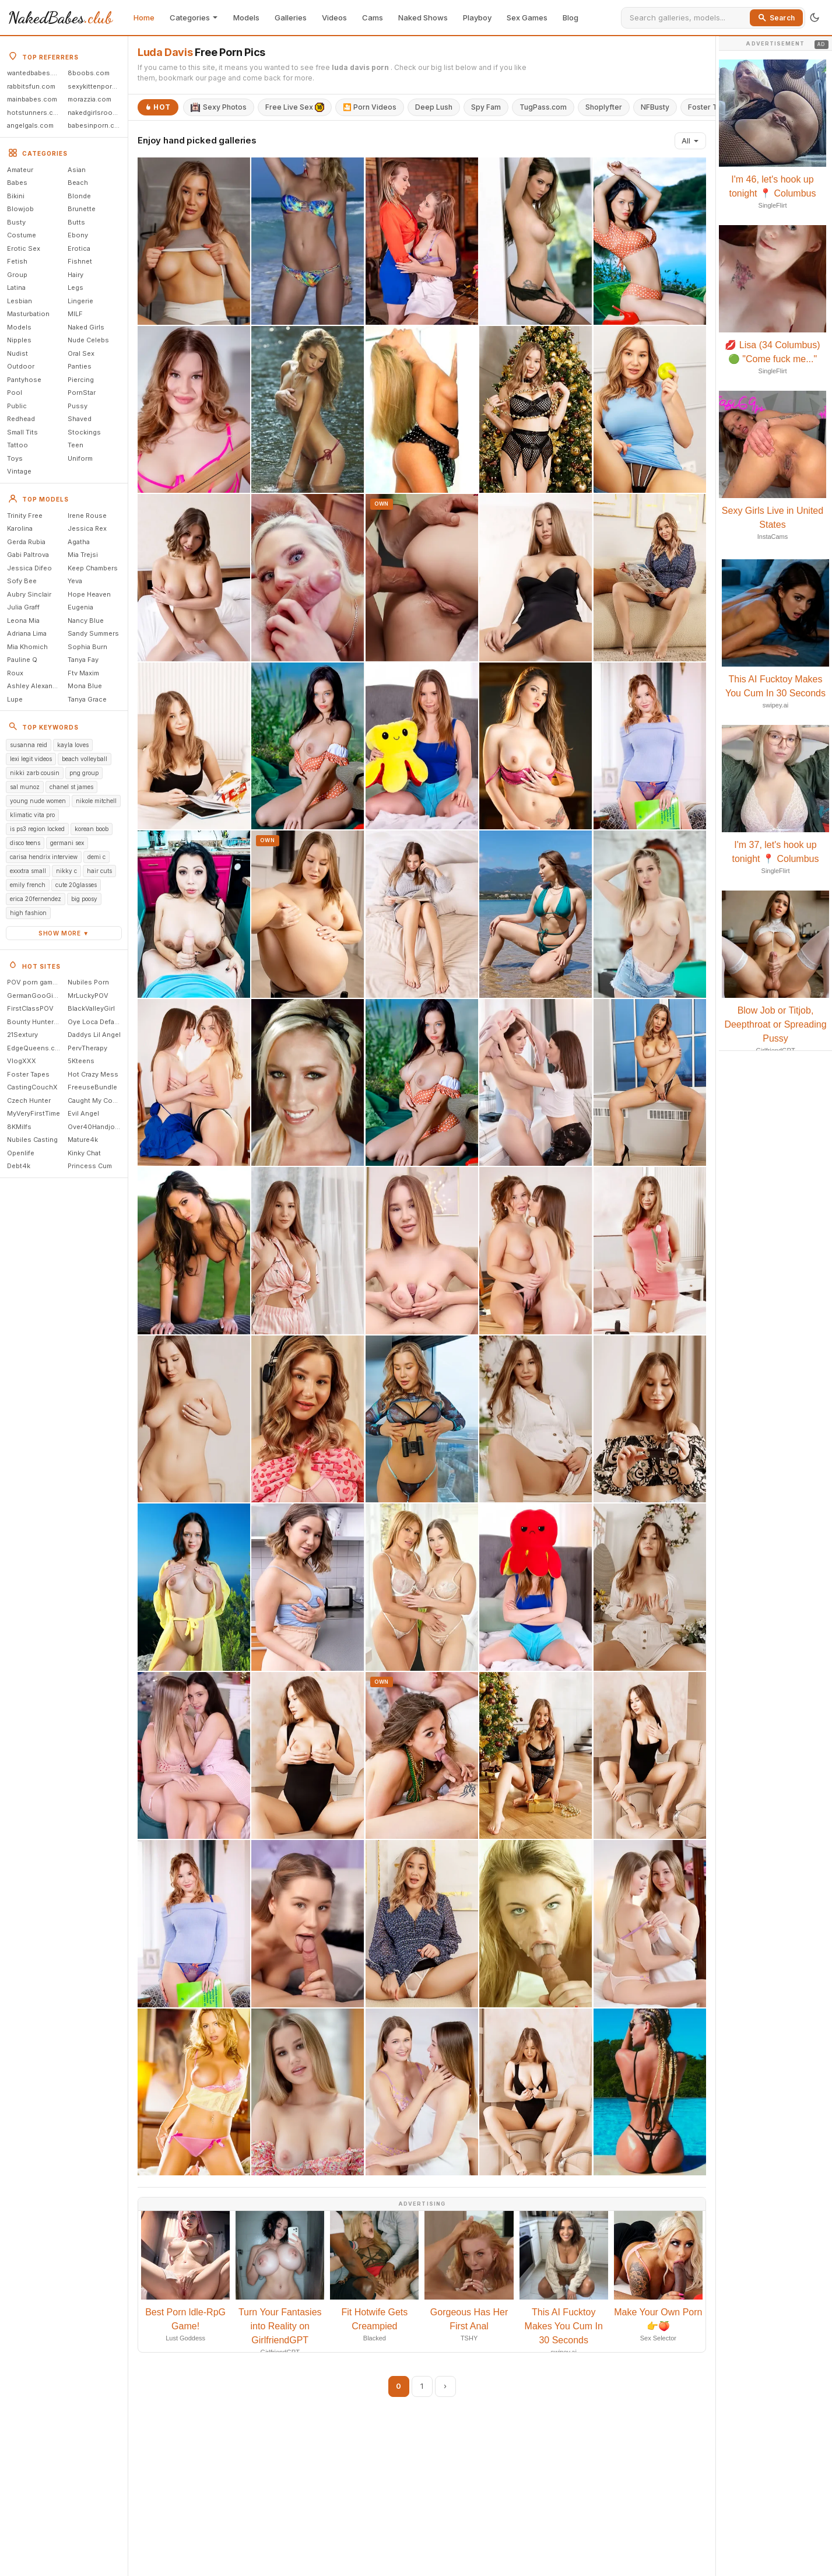 The height and width of the screenshot is (2576, 832). What do you see at coordinates (89, 99) in the screenshot?
I see `morazzia.com` at bounding box center [89, 99].